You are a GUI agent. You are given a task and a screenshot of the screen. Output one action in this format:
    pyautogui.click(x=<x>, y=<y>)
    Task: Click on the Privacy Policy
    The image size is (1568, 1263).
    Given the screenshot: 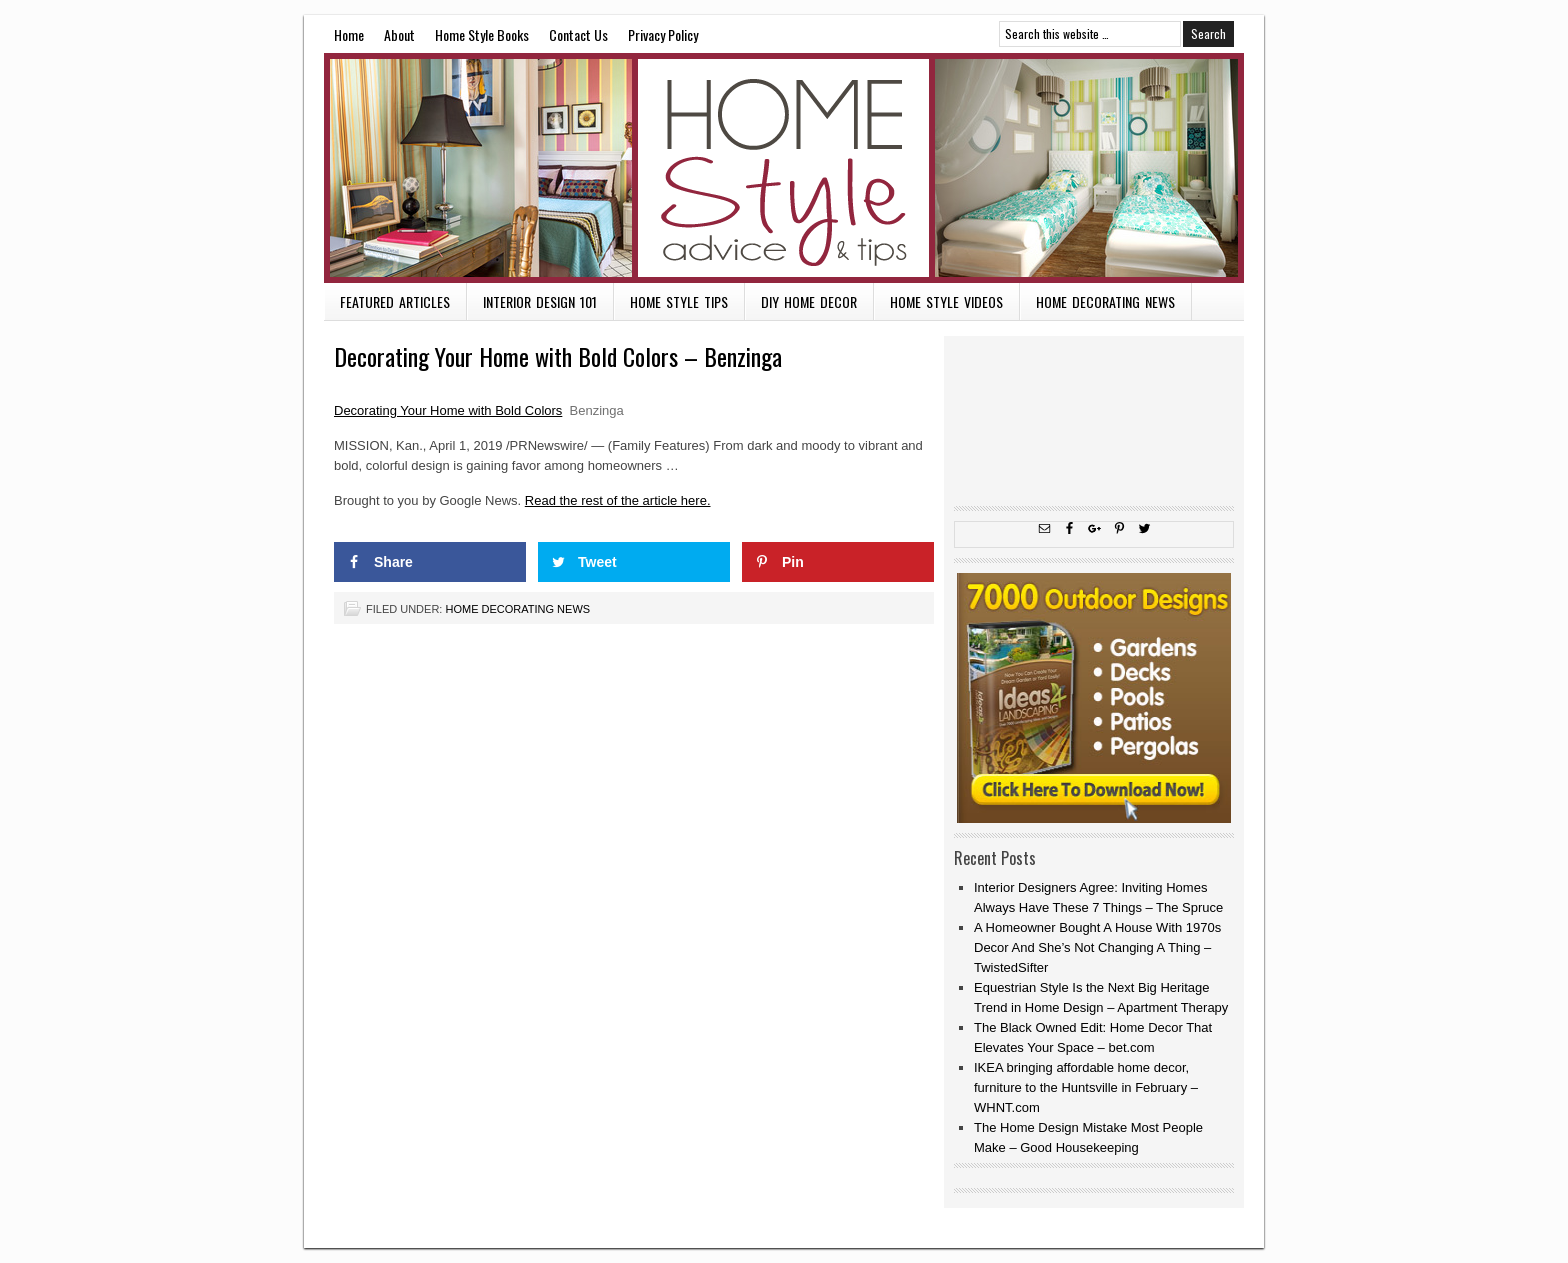 What is the action you would take?
    pyautogui.click(x=663, y=34)
    